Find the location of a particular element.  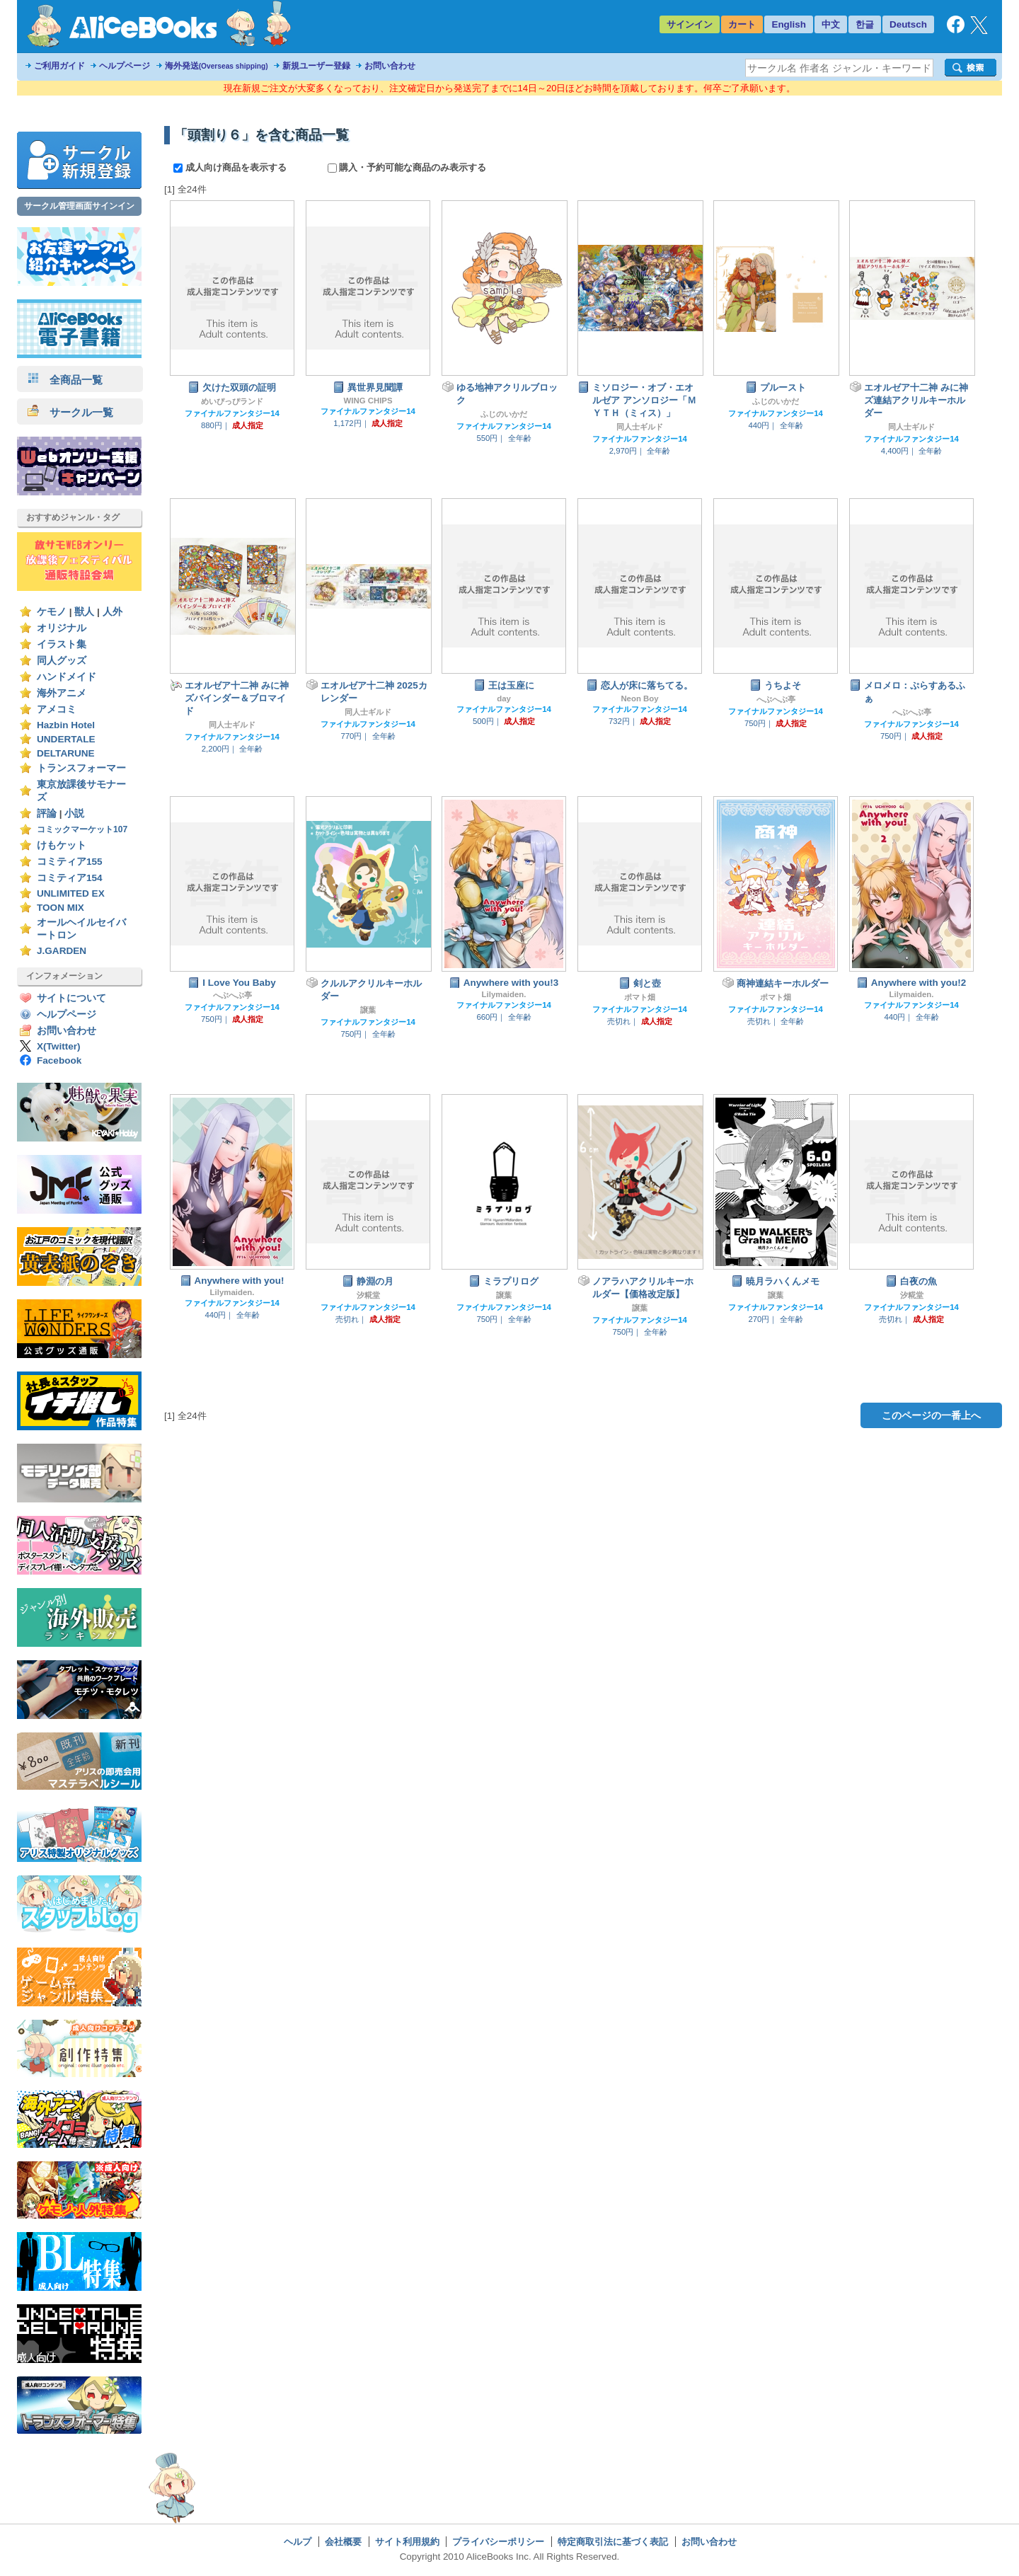

Lilymaiden. is located at coordinates (504, 994).